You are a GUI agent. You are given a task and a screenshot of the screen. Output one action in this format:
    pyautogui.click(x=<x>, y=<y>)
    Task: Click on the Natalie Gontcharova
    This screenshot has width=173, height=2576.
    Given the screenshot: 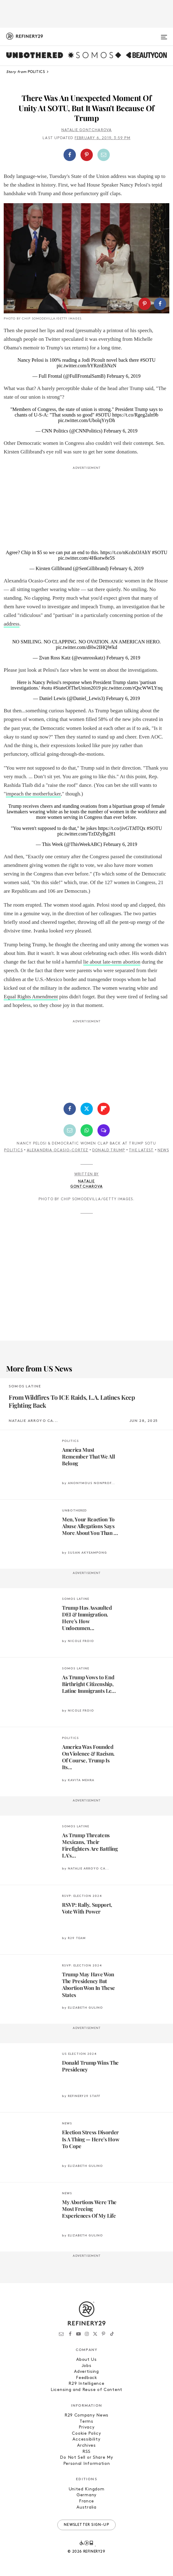 What is the action you would take?
    pyautogui.click(x=86, y=130)
    